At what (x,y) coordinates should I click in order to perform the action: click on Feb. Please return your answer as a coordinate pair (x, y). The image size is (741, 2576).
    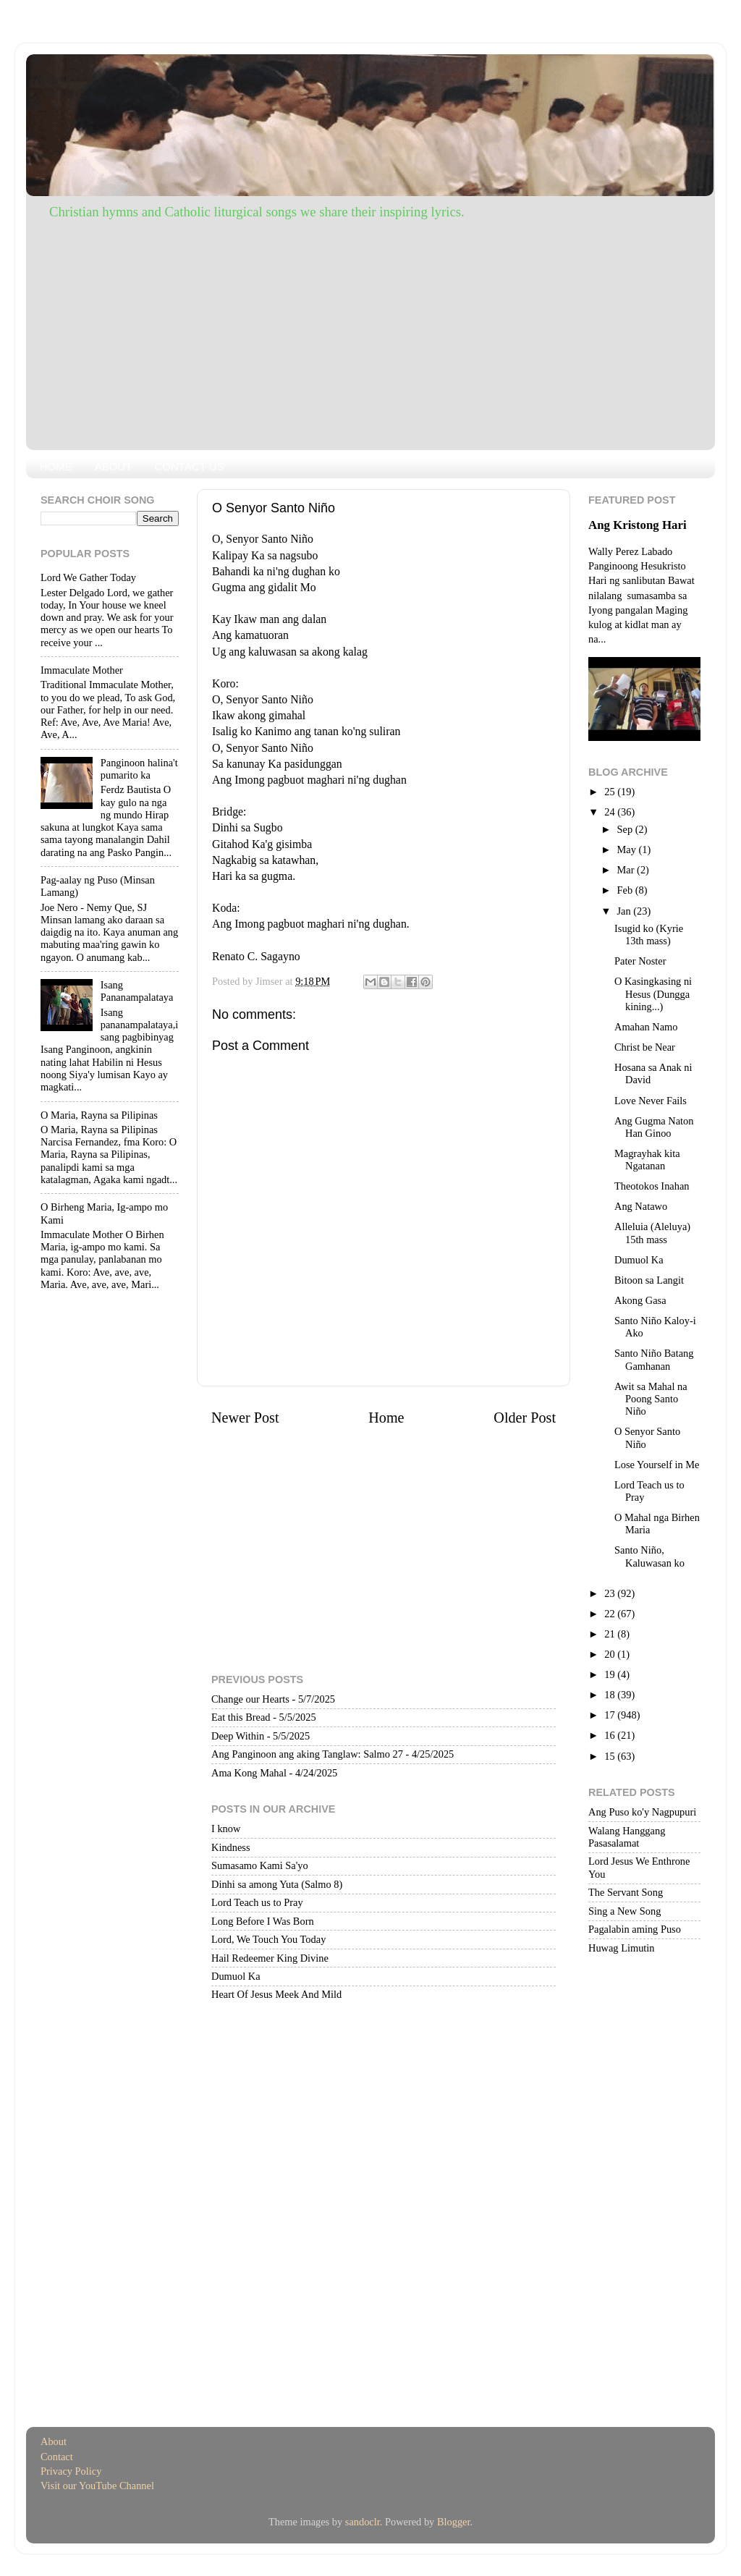
    Looking at the image, I should click on (626, 890).